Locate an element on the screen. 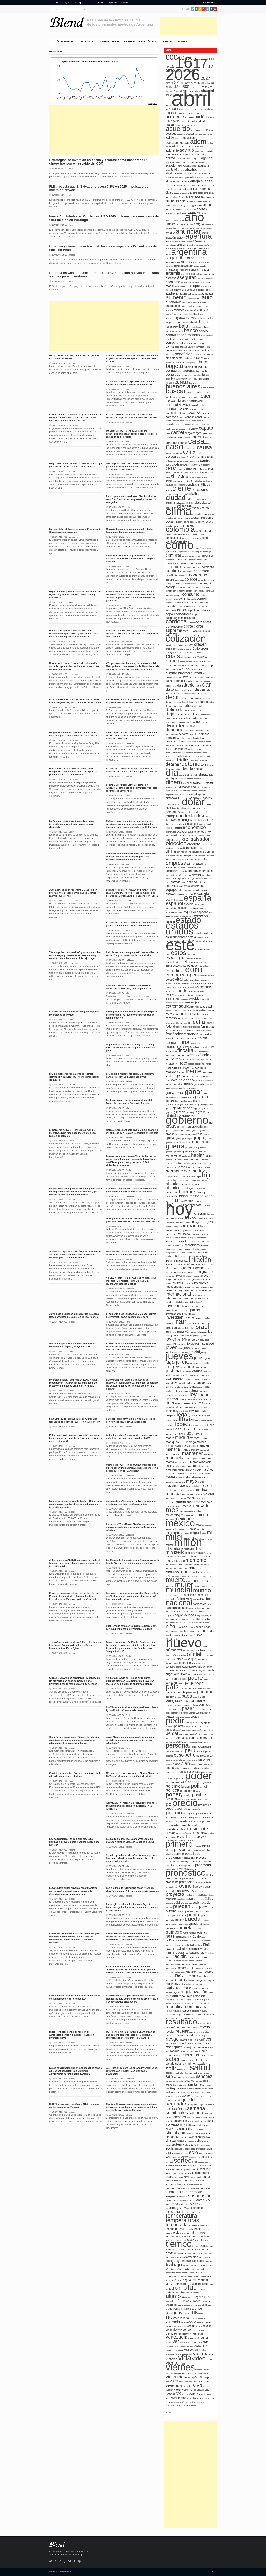 This screenshot has width=266, height=2576. martín is located at coordinates (198, 1469).